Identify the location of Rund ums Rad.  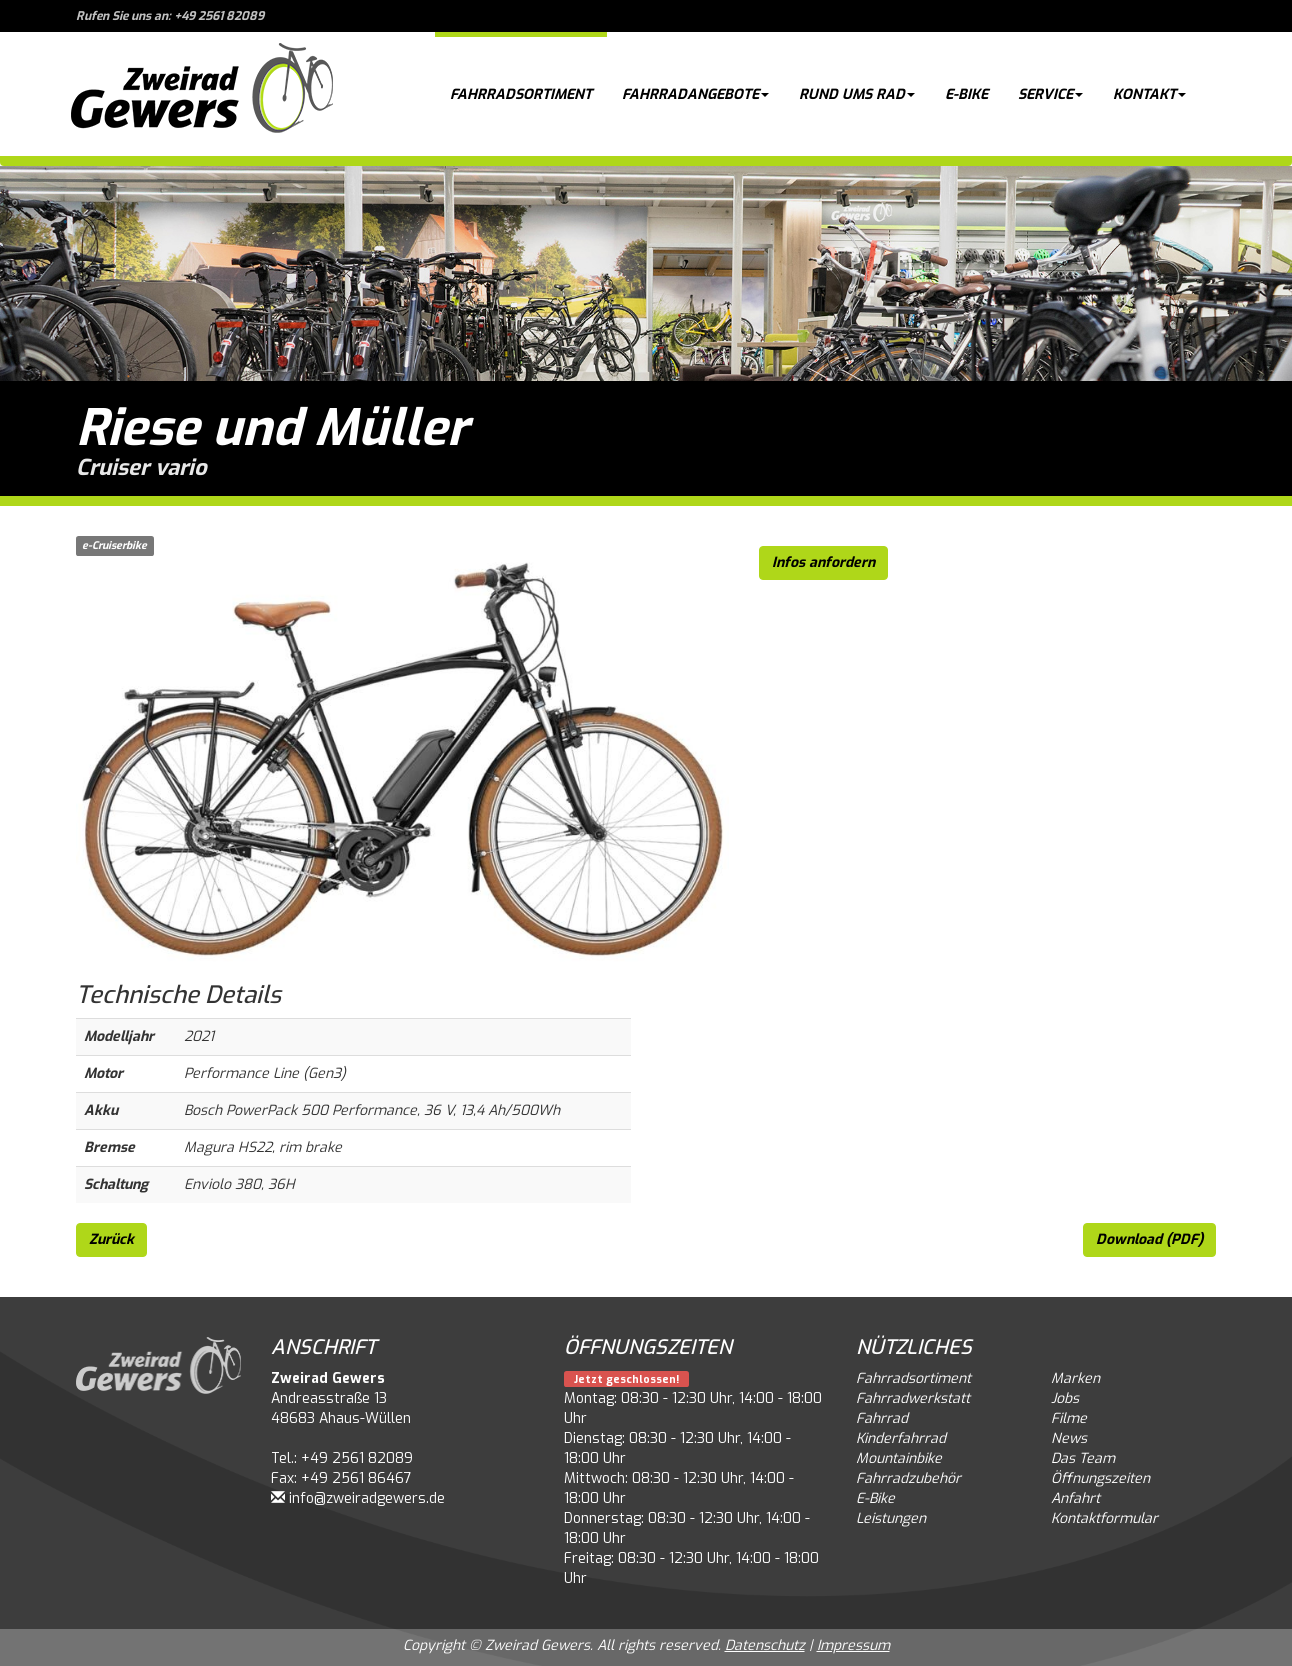
(857, 94).